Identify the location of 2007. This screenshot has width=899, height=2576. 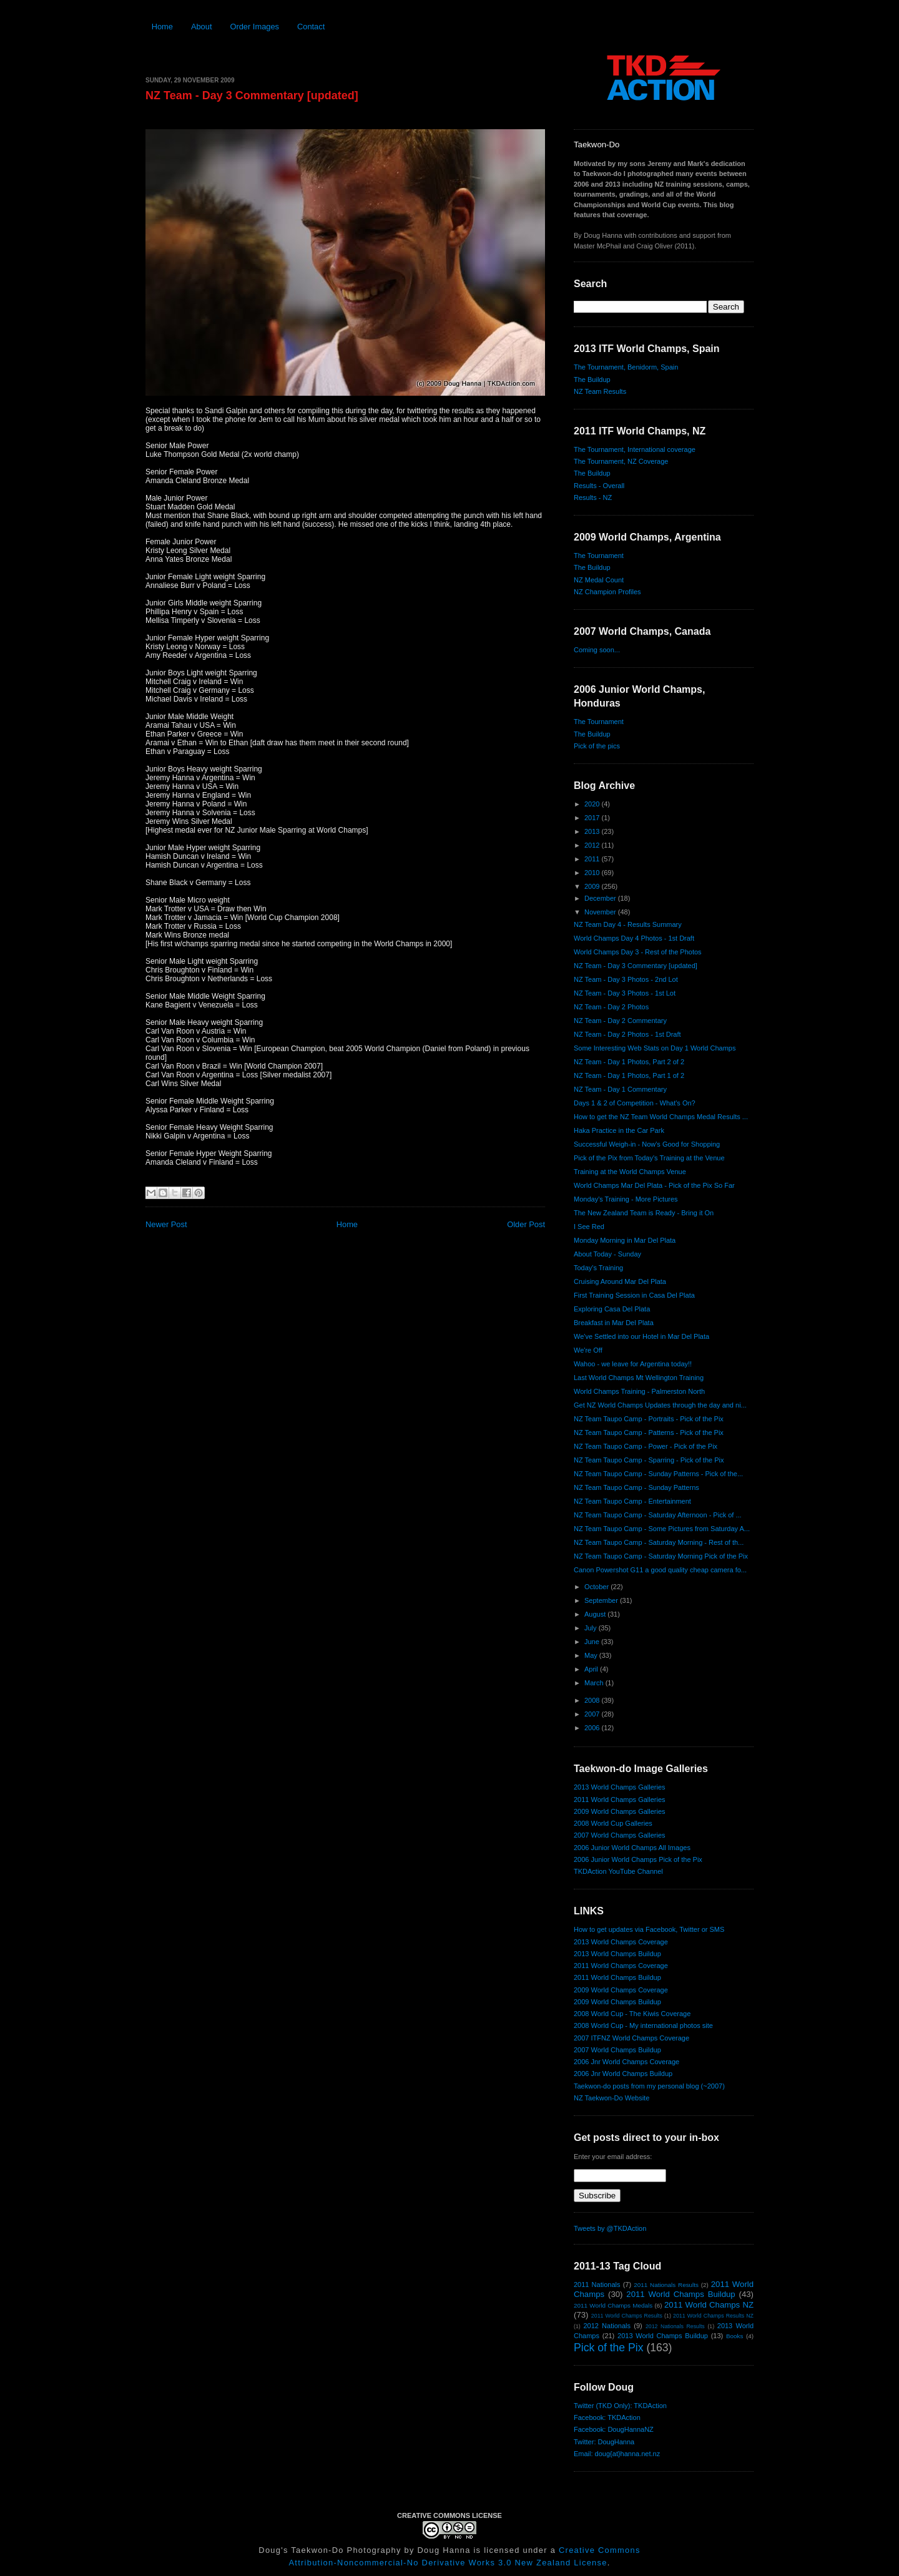
(593, 1714).